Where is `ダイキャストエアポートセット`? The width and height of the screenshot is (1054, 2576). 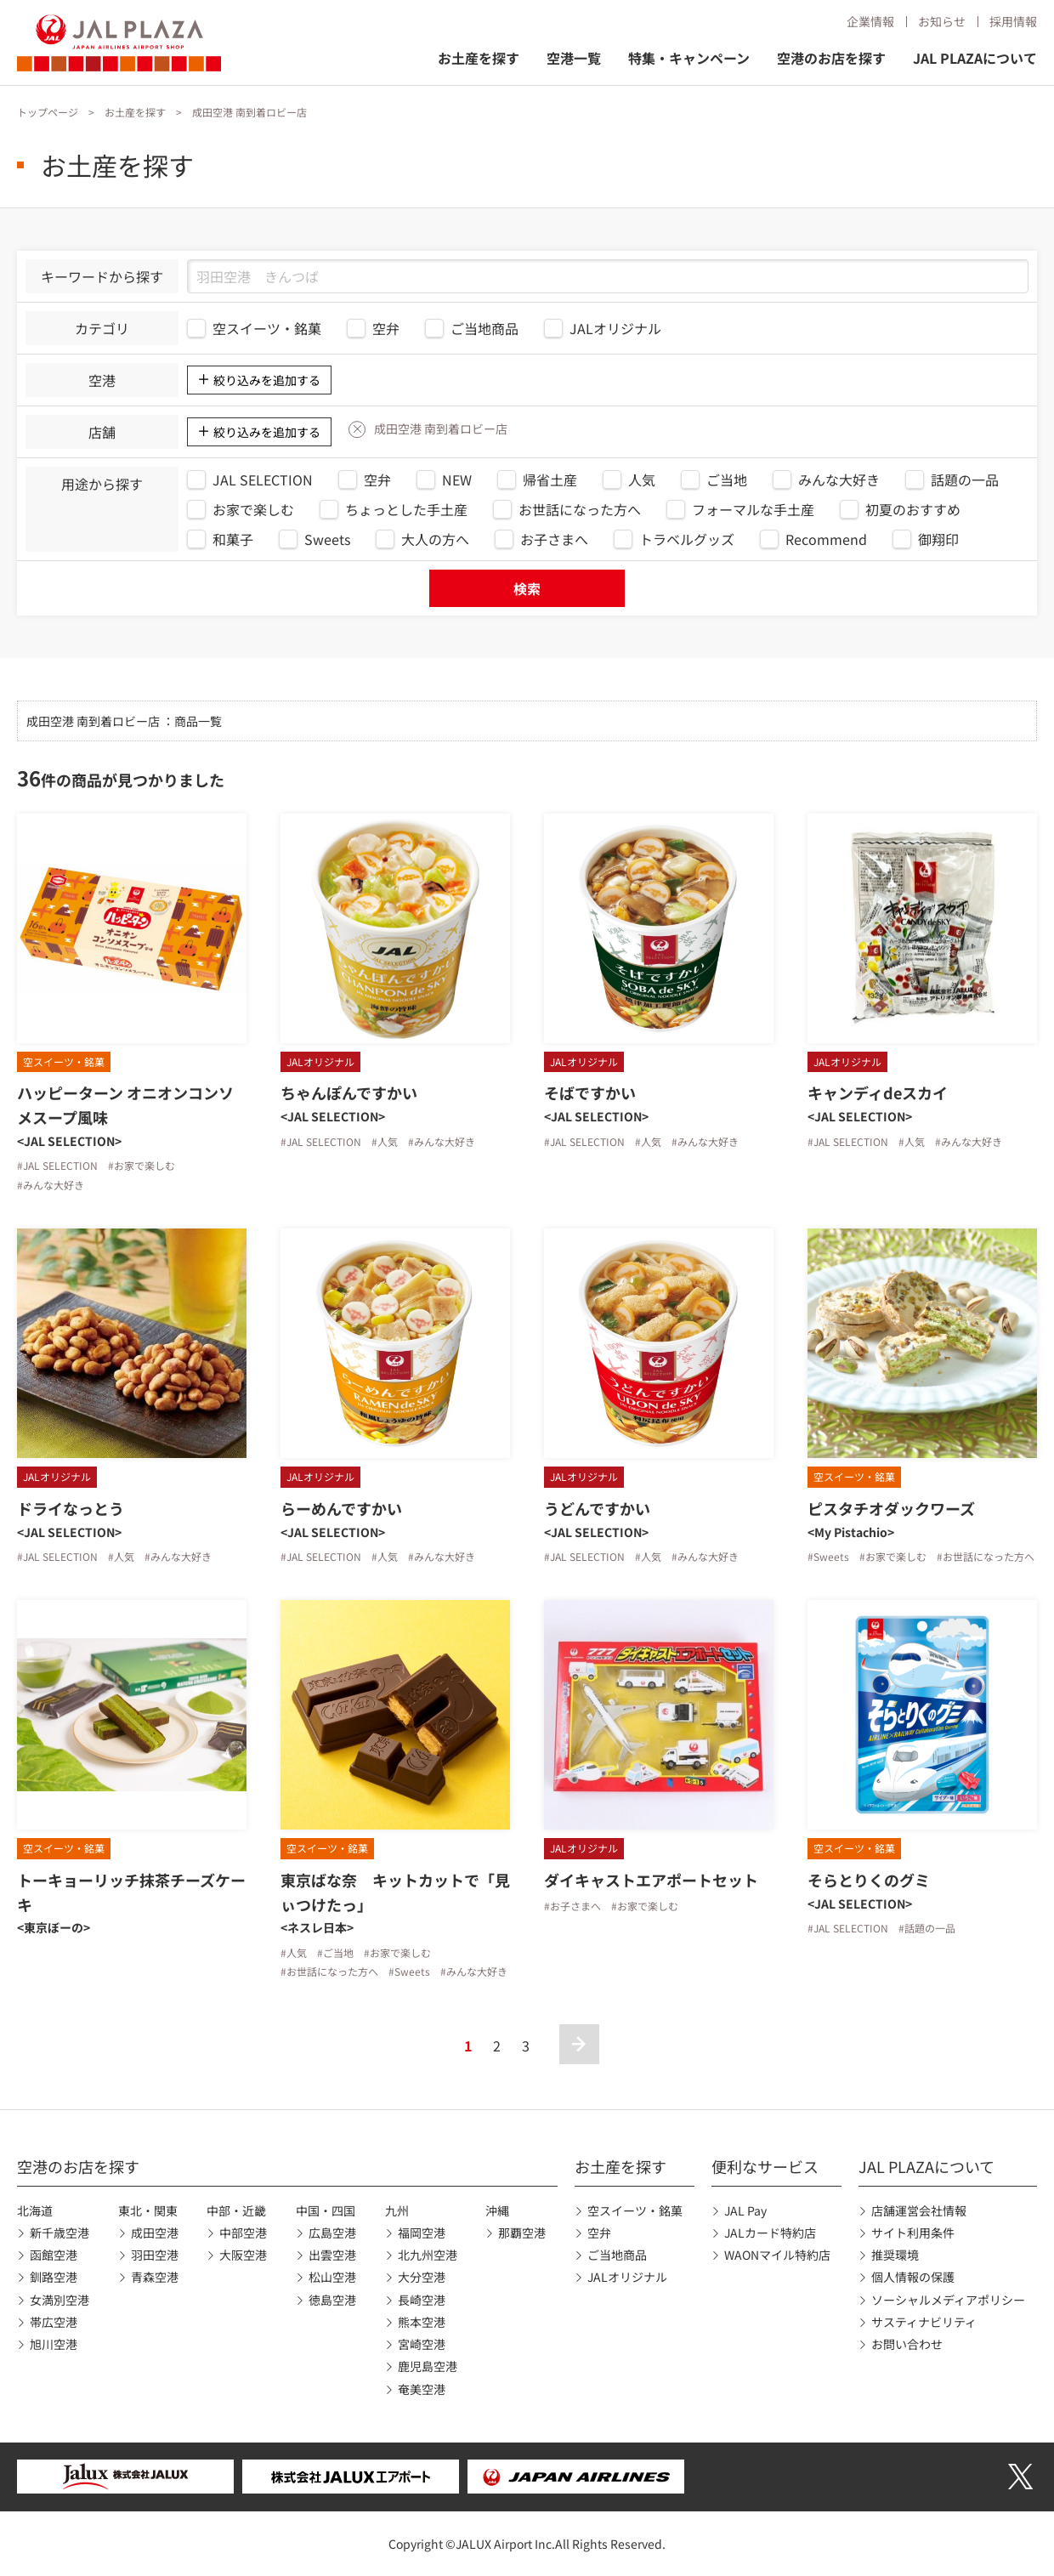
ダイキャストエアポートセット is located at coordinates (651, 1880).